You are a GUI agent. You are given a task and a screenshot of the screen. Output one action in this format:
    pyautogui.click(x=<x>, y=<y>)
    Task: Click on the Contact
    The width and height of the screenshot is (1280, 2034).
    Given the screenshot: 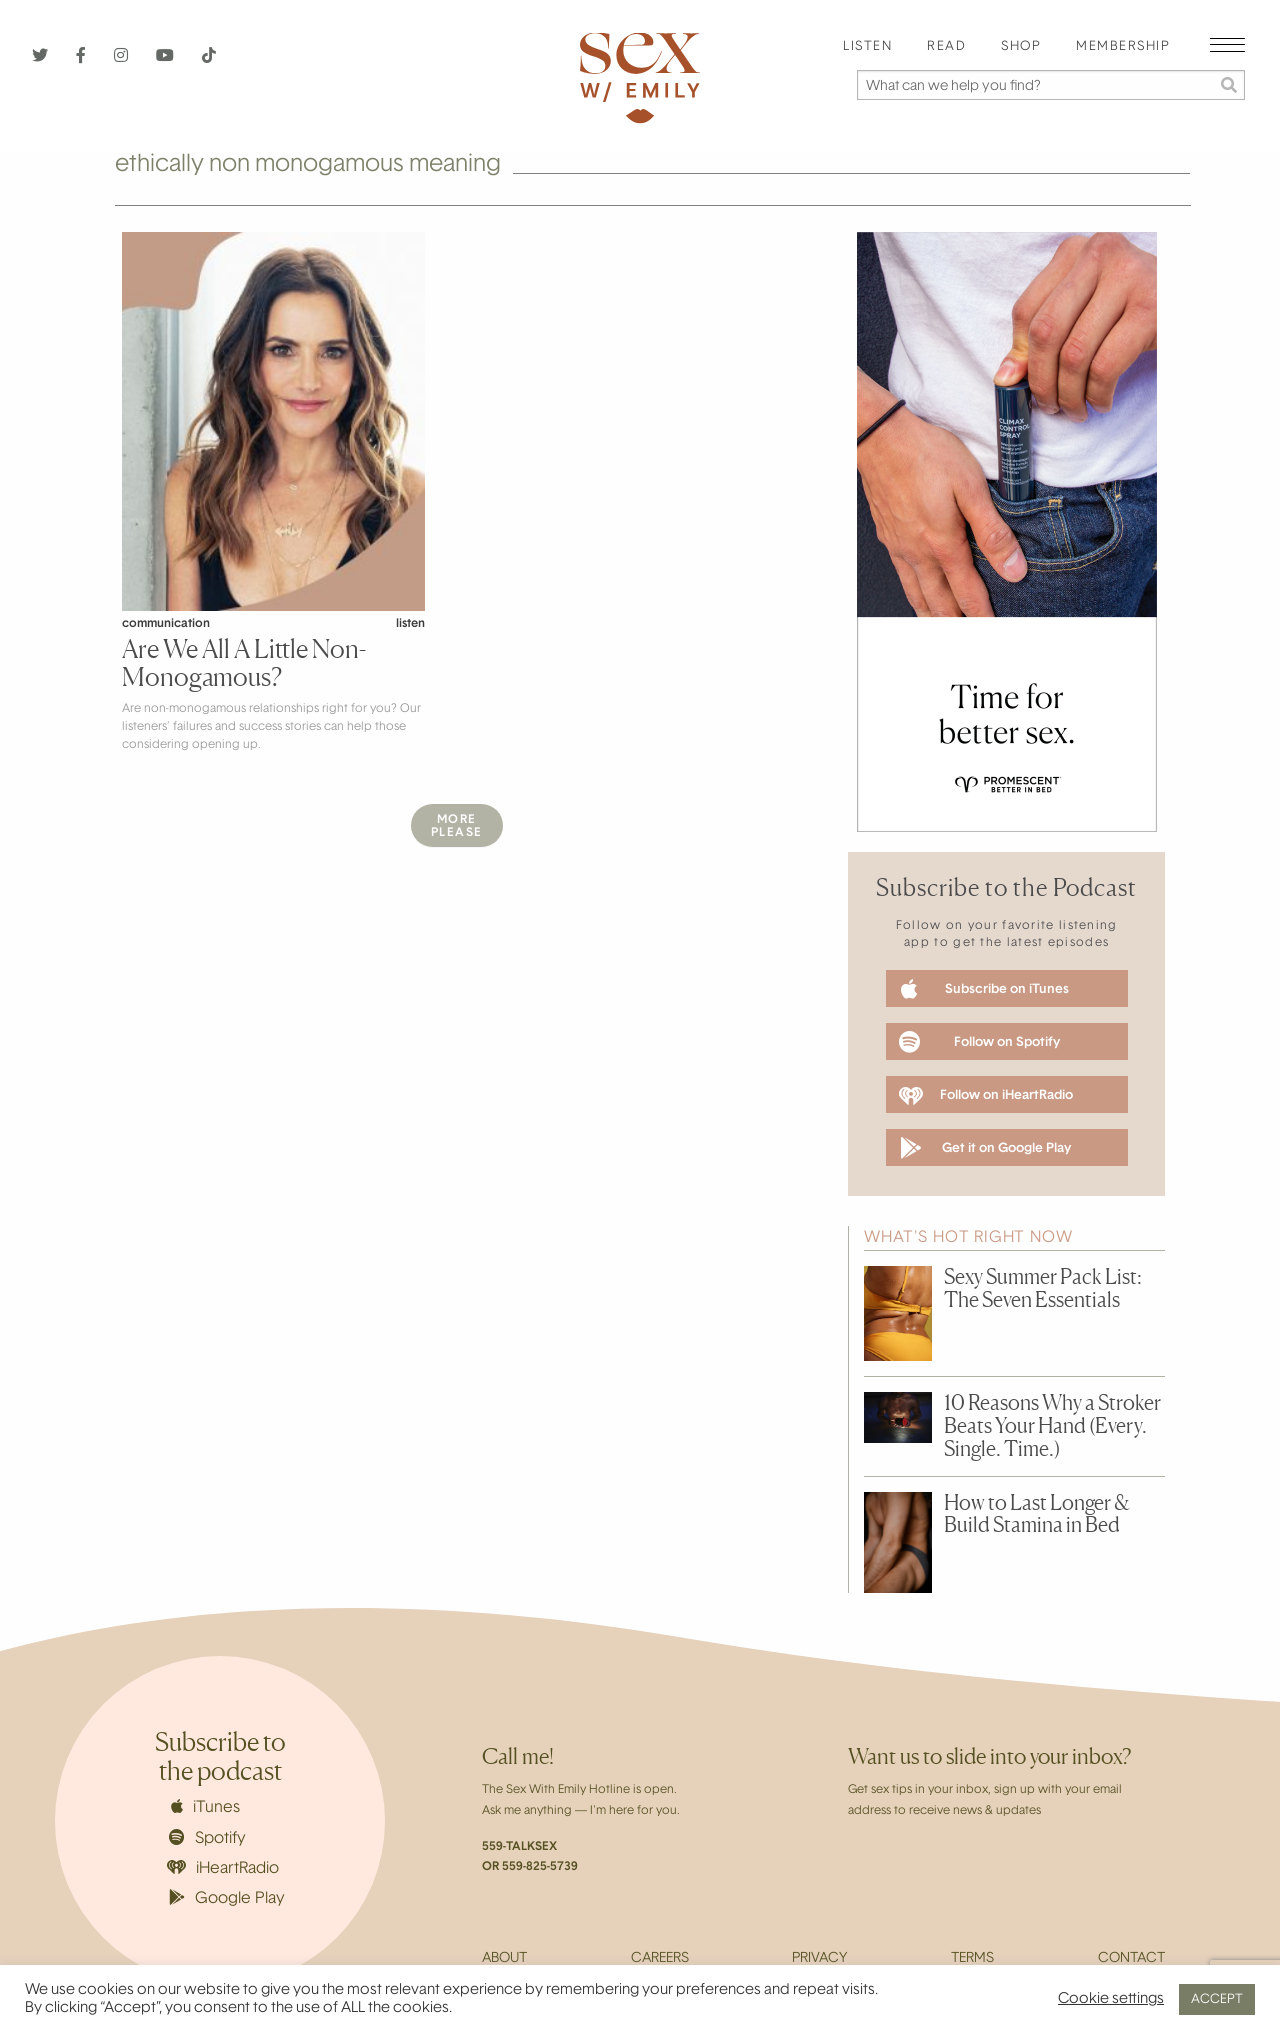 What is the action you would take?
    pyautogui.click(x=1131, y=1959)
    